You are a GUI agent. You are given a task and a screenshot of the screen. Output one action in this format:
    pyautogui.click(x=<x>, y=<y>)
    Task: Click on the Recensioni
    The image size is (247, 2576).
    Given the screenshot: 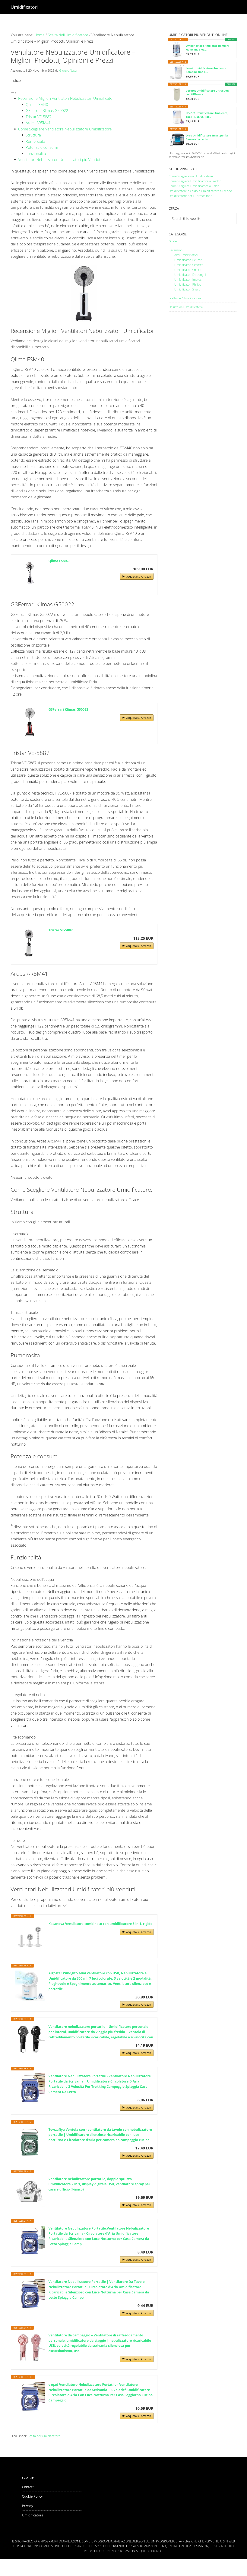 What is the action you would take?
    pyautogui.click(x=176, y=250)
    